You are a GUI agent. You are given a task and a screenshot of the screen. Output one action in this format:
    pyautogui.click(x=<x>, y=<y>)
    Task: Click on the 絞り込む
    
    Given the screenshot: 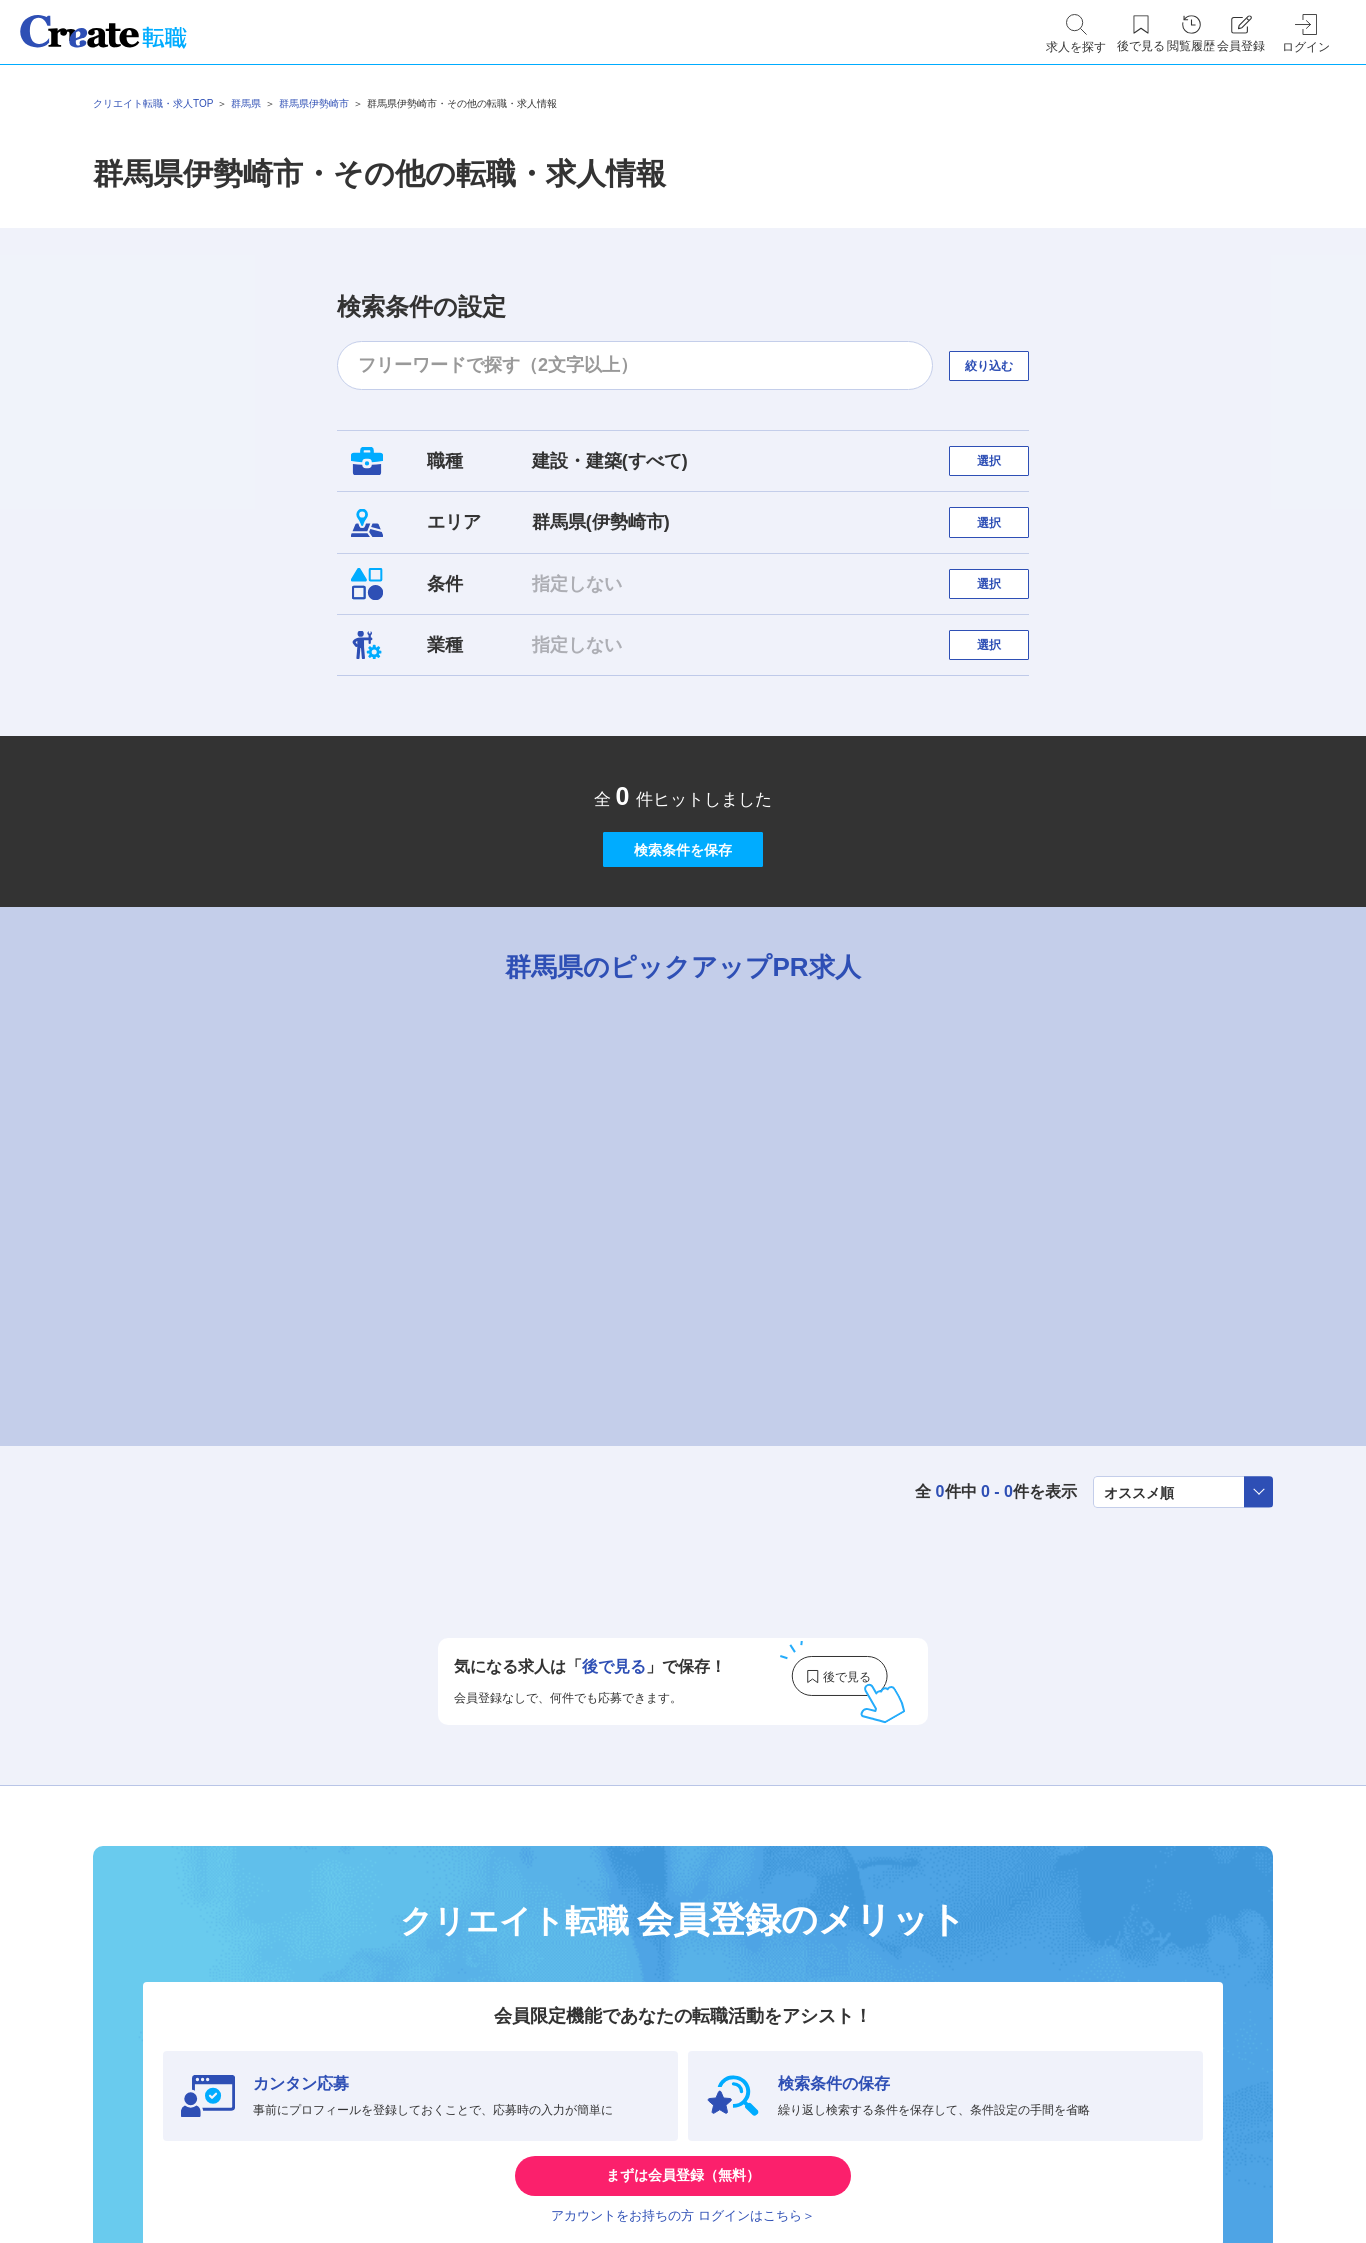 What is the action you would take?
    pyautogui.click(x=1007, y=365)
    